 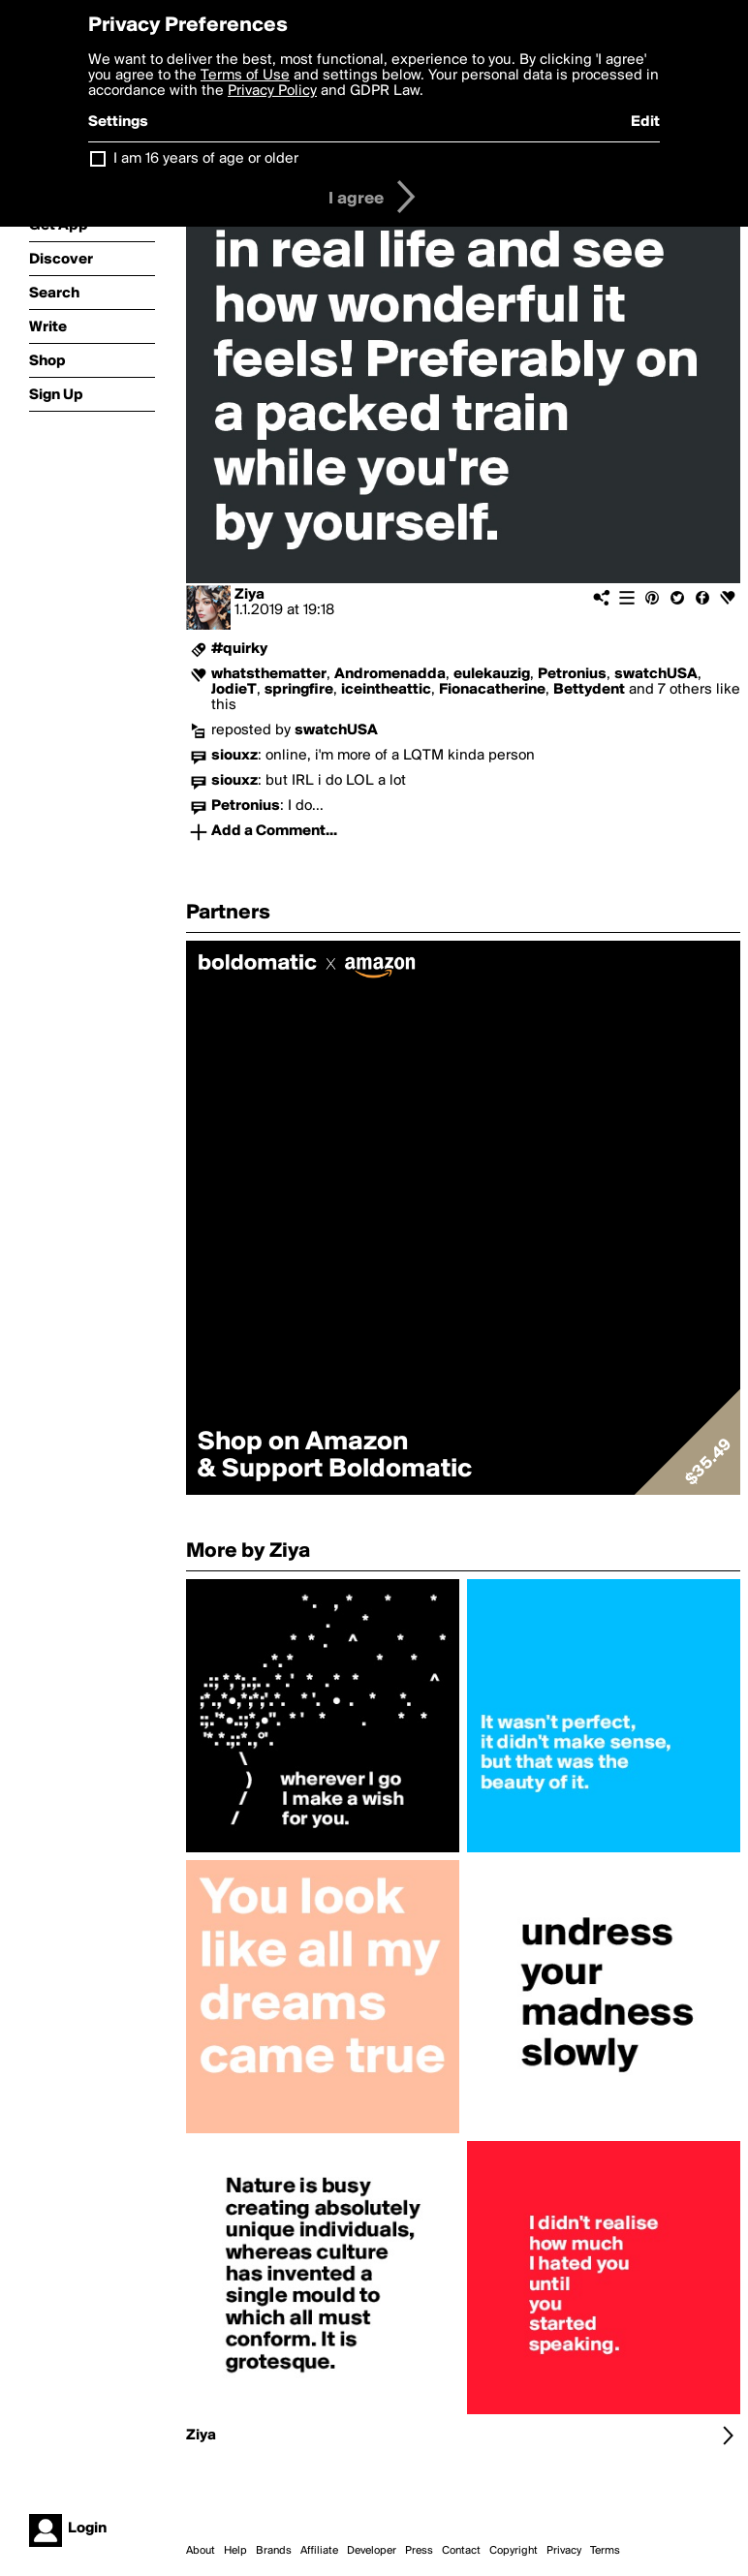 What do you see at coordinates (319, 2551) in the screenshot?
I see `Affiliate` at bounding box center [319, 2551].